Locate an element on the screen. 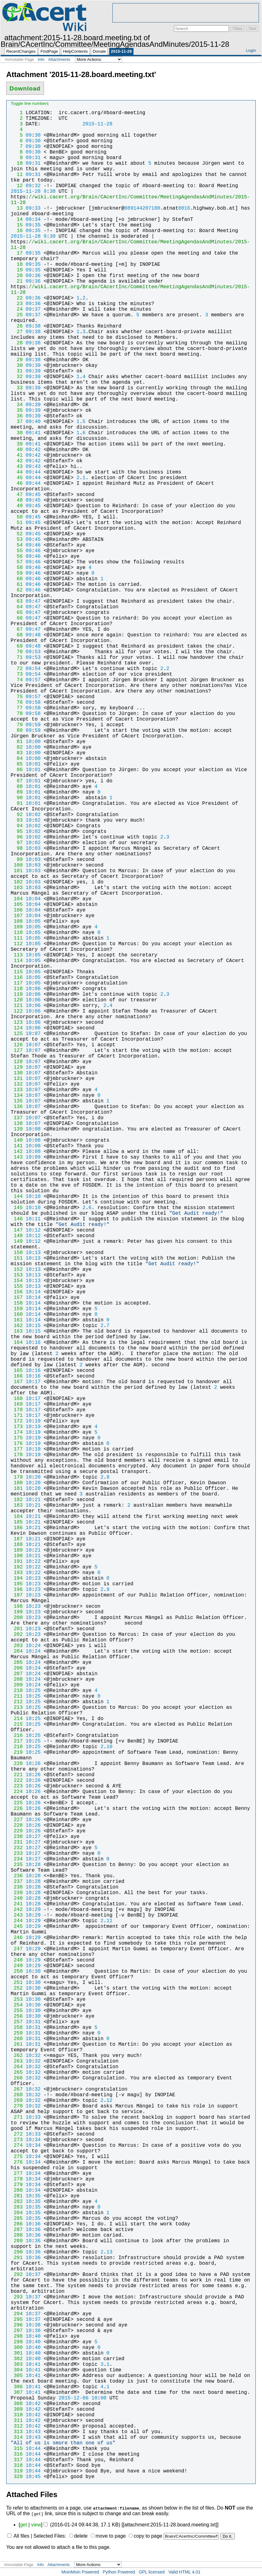  152 is located at coordinates (16, 1269).